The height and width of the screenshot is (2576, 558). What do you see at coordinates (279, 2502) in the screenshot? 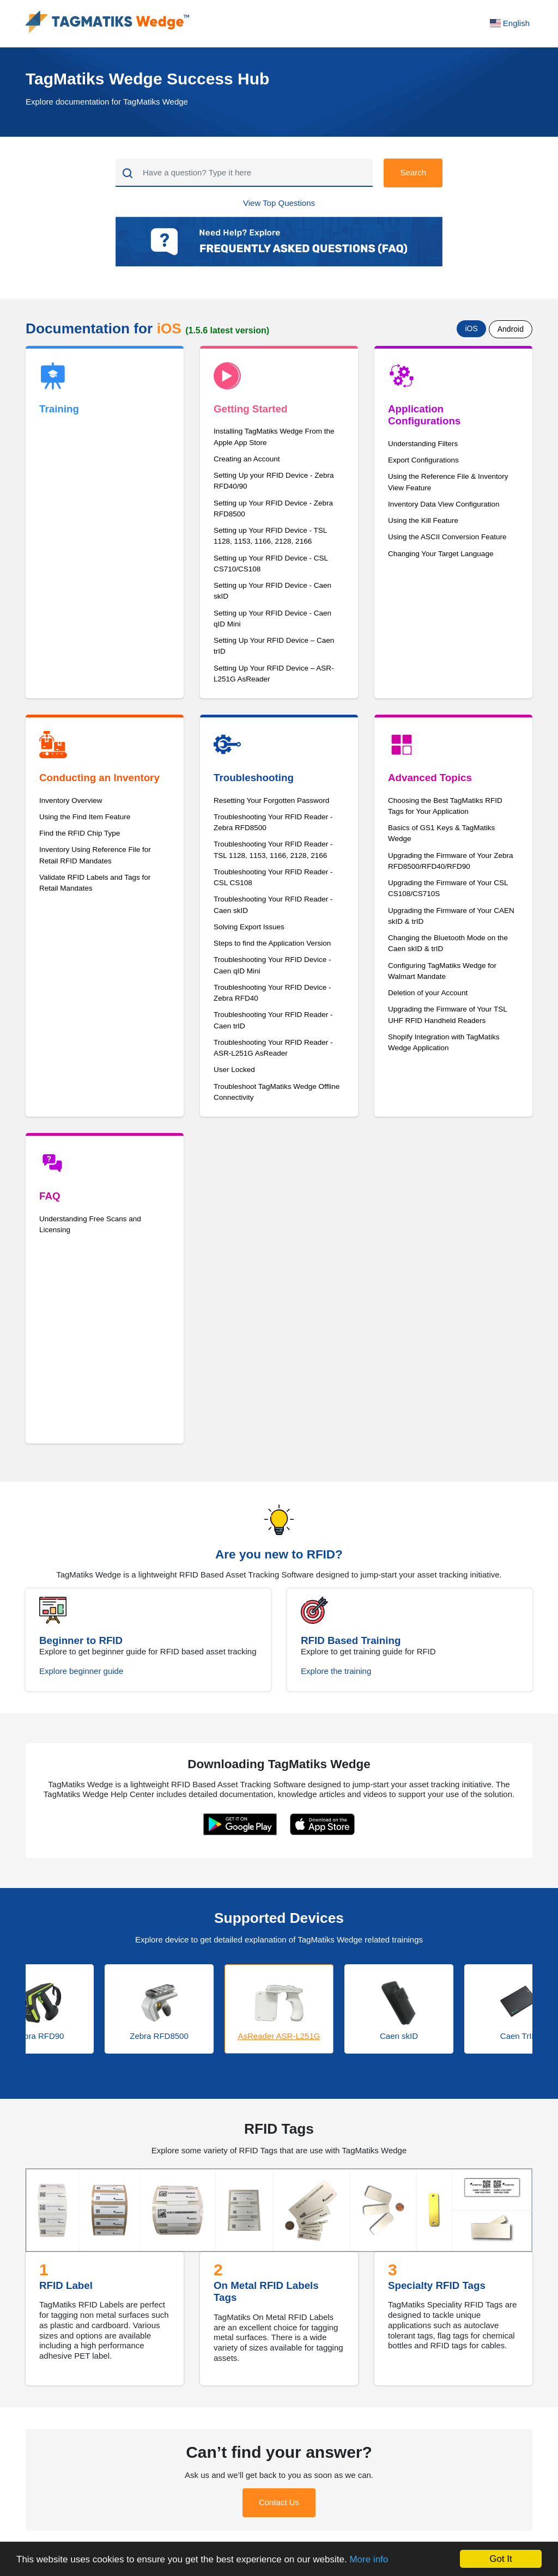
I see `Contact Us` at bounding box center [279, 2502].